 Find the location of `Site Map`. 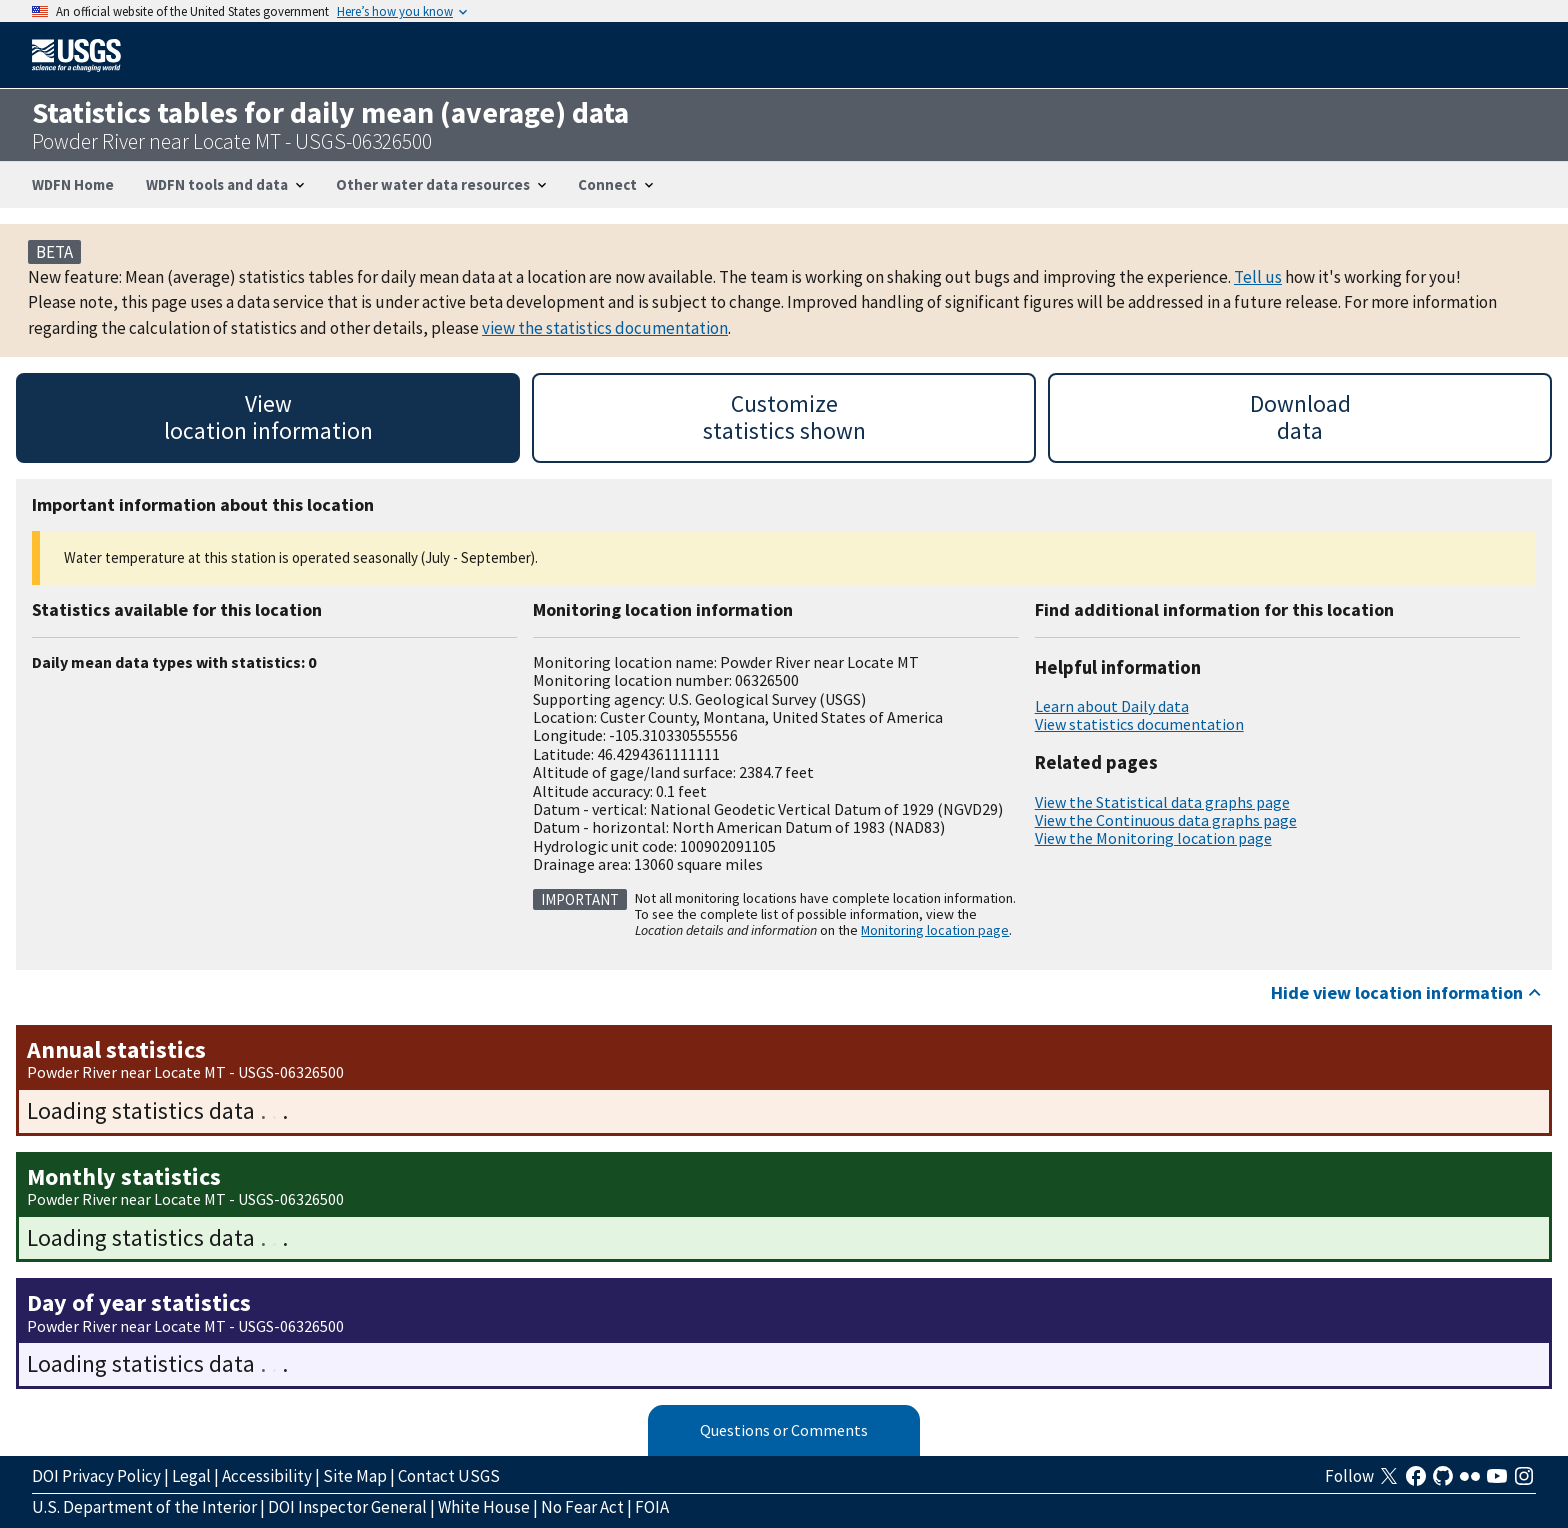

Site Map is located at coordinates (355, 1476).